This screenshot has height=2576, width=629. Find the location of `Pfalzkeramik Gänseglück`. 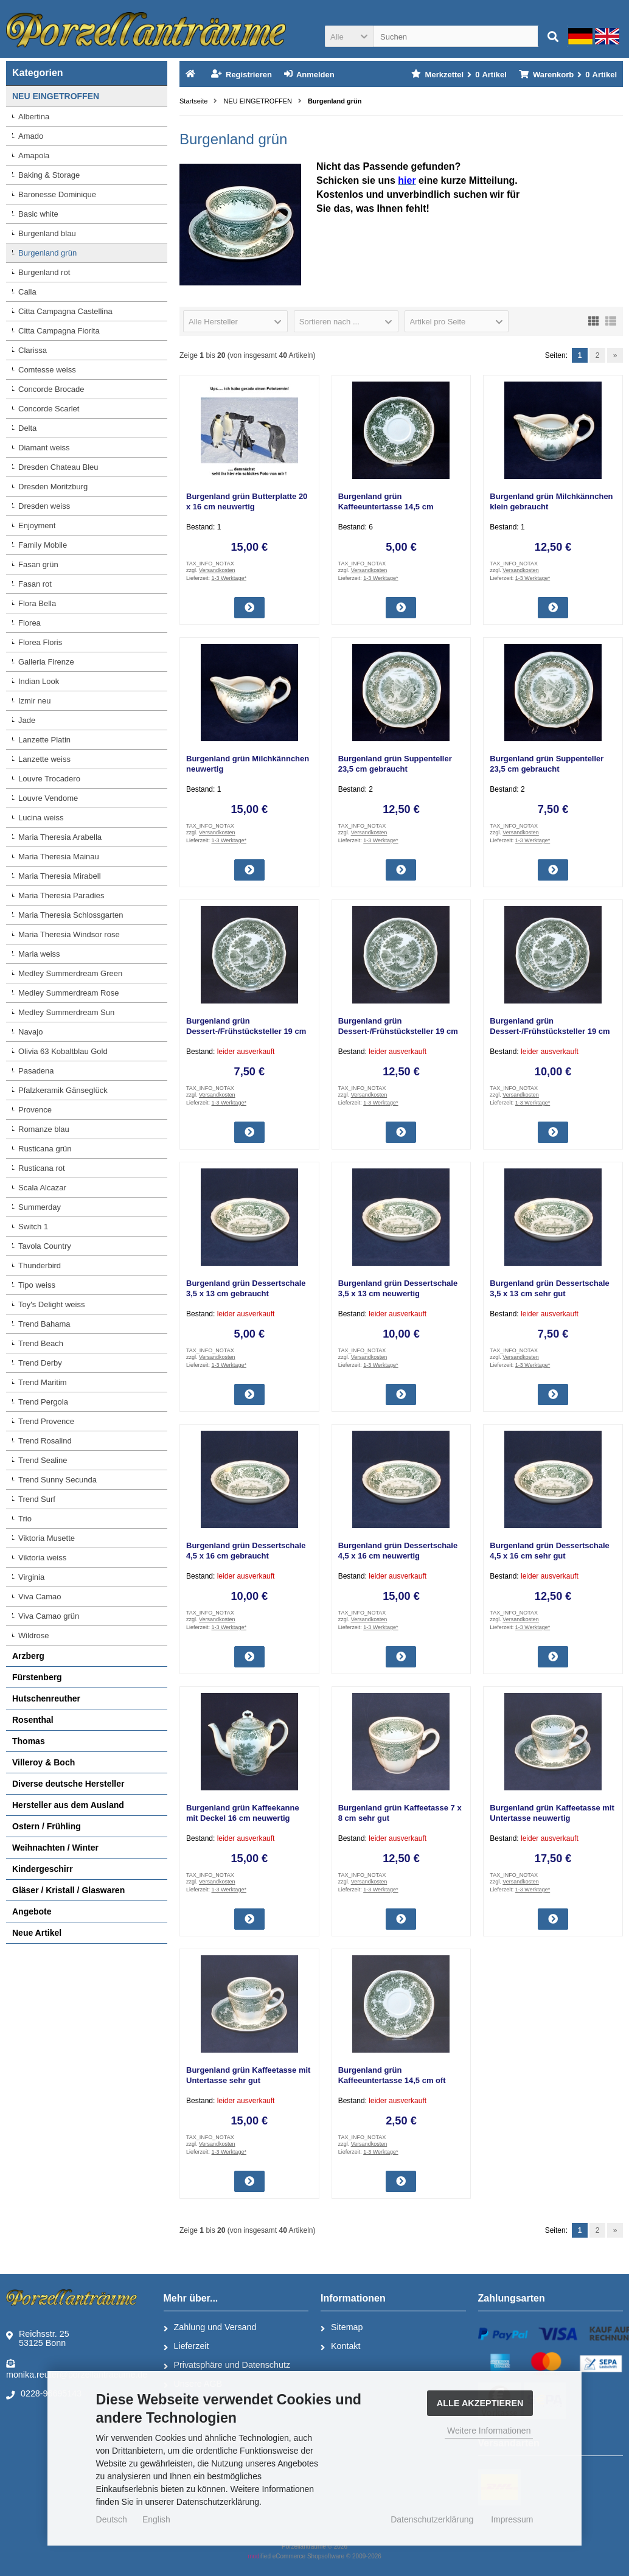

Pfalzkeramik Gänseglück is located at coordinates (63, 1090).